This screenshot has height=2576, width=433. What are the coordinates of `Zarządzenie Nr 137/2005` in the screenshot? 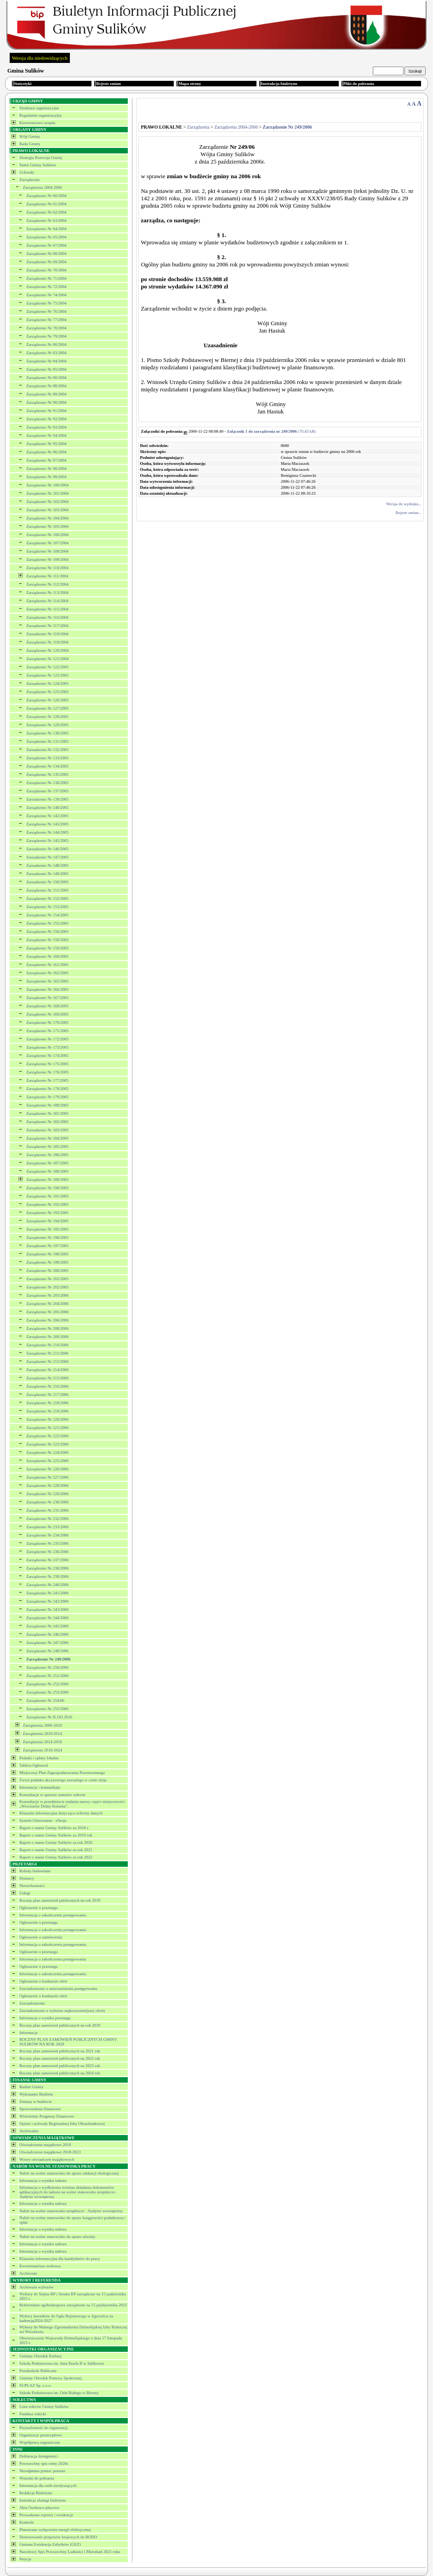 It's located at (47, 791).